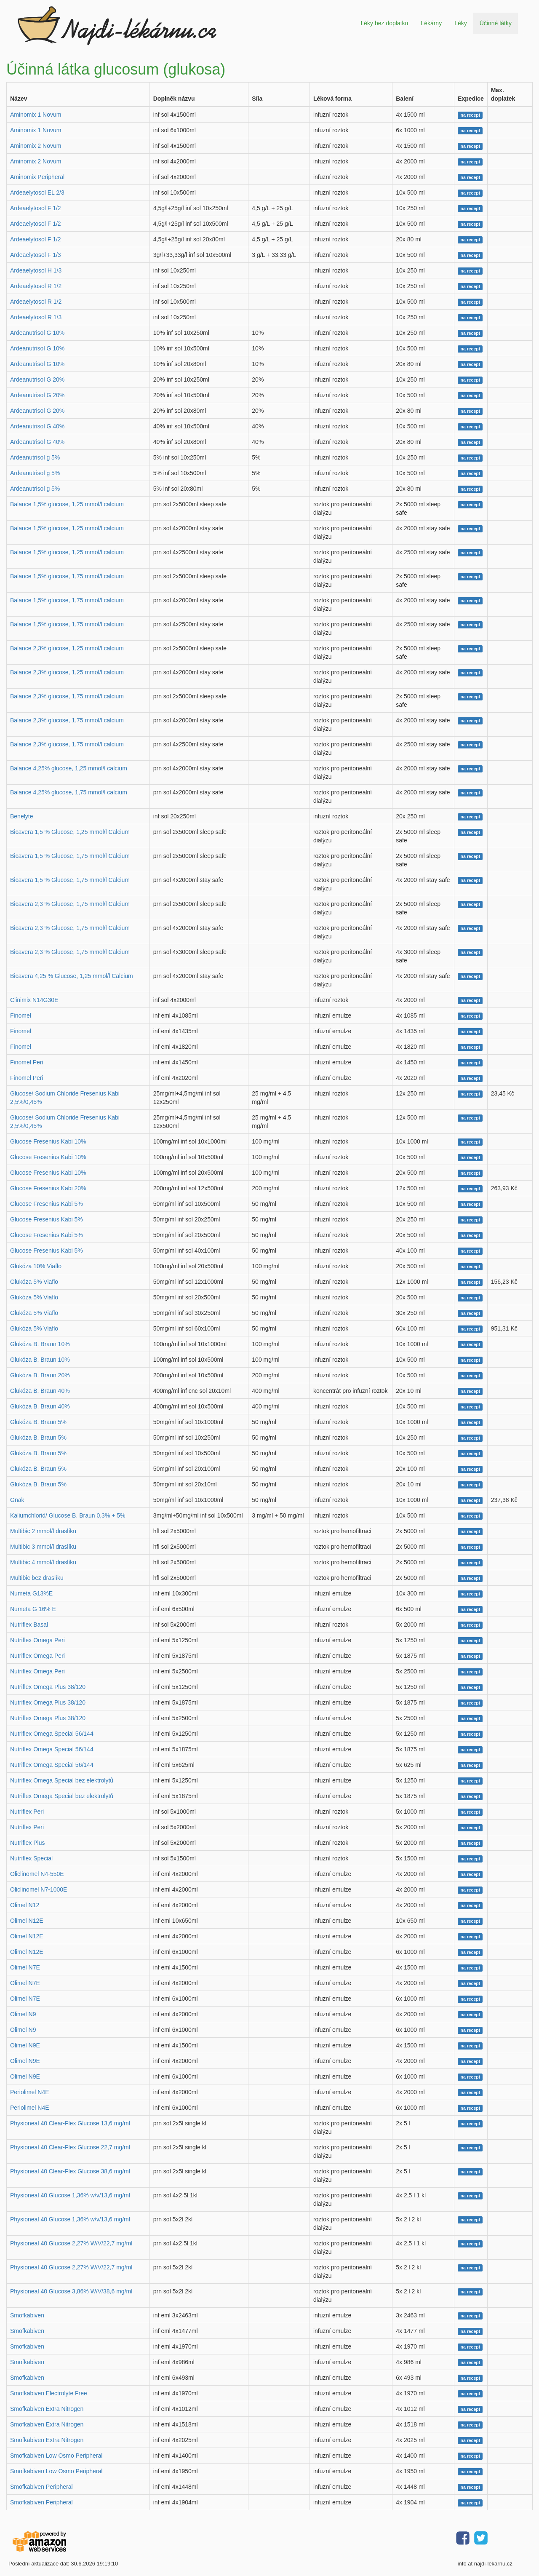 This screenshot has height=2576, width=539. What do you see at coordinates (46, 1203) in the screenshot?
I see `Glucose Fresenius Kabi 5%` at bounding box center [46, 1203].